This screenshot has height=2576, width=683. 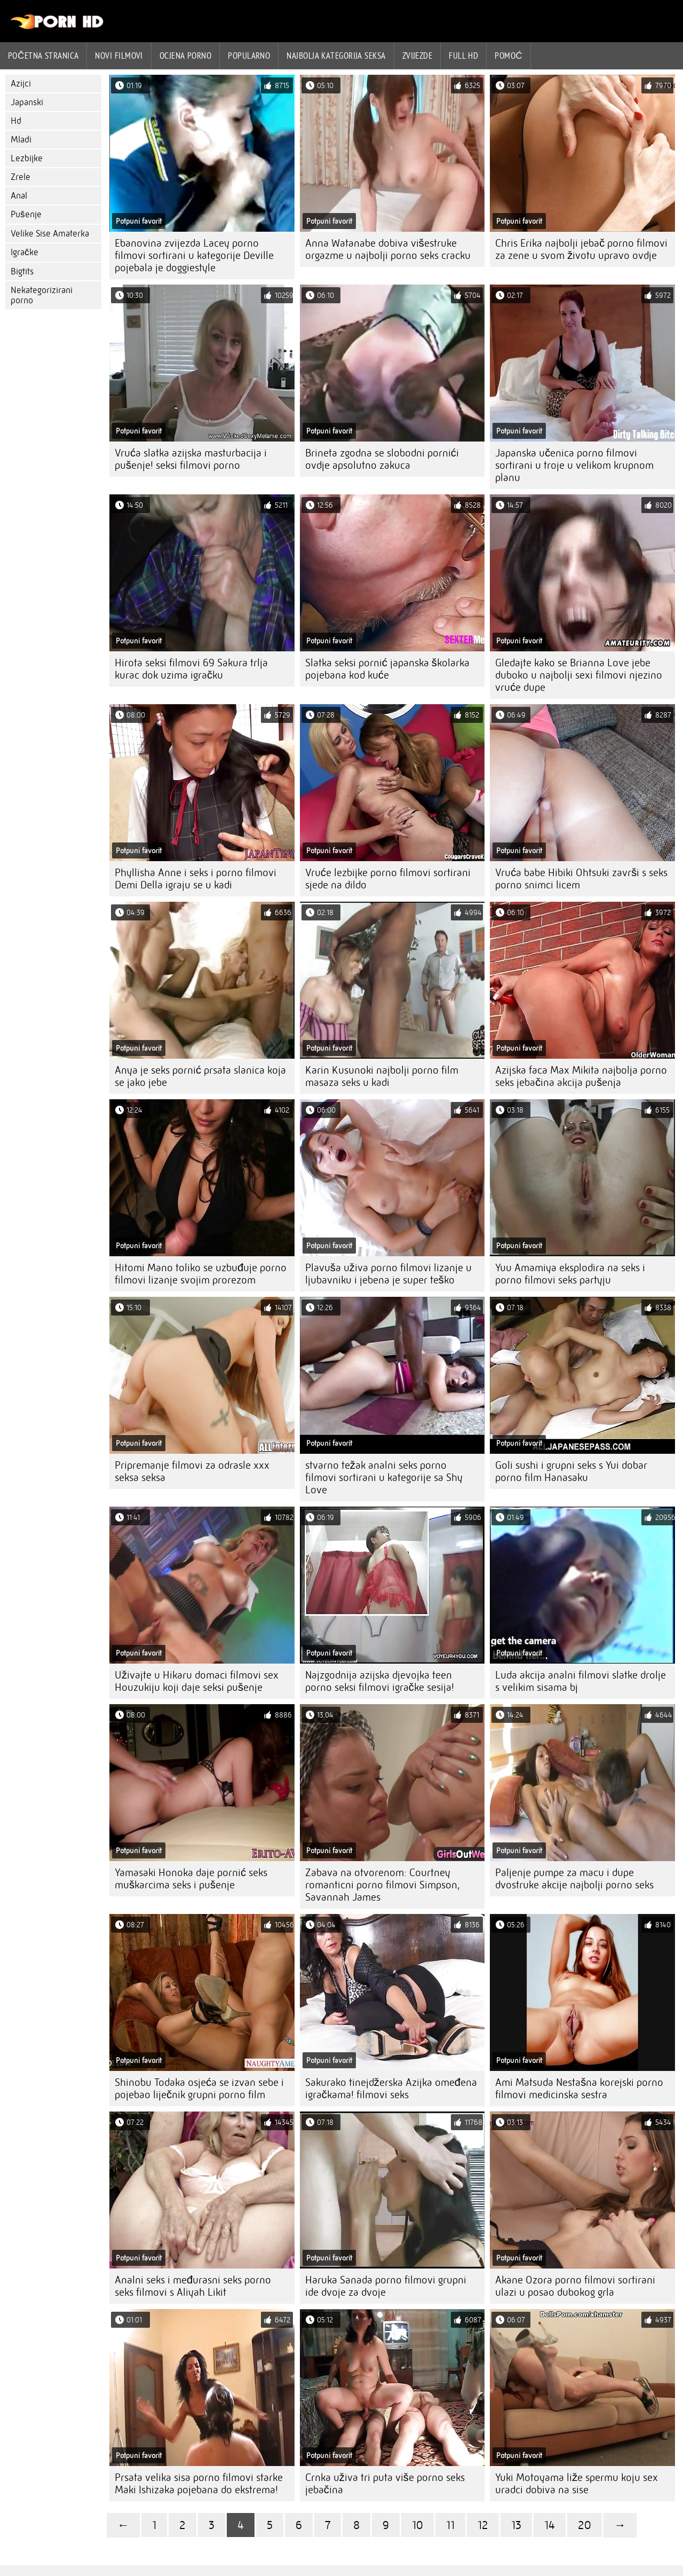 What do you see at coordinates (199, 2483) in the screenshot?
I see `Prsata velika sisa porno filmovi starke Maki Ishizaka pojebana do ekstrema!` at bounding box center [199, 2483].